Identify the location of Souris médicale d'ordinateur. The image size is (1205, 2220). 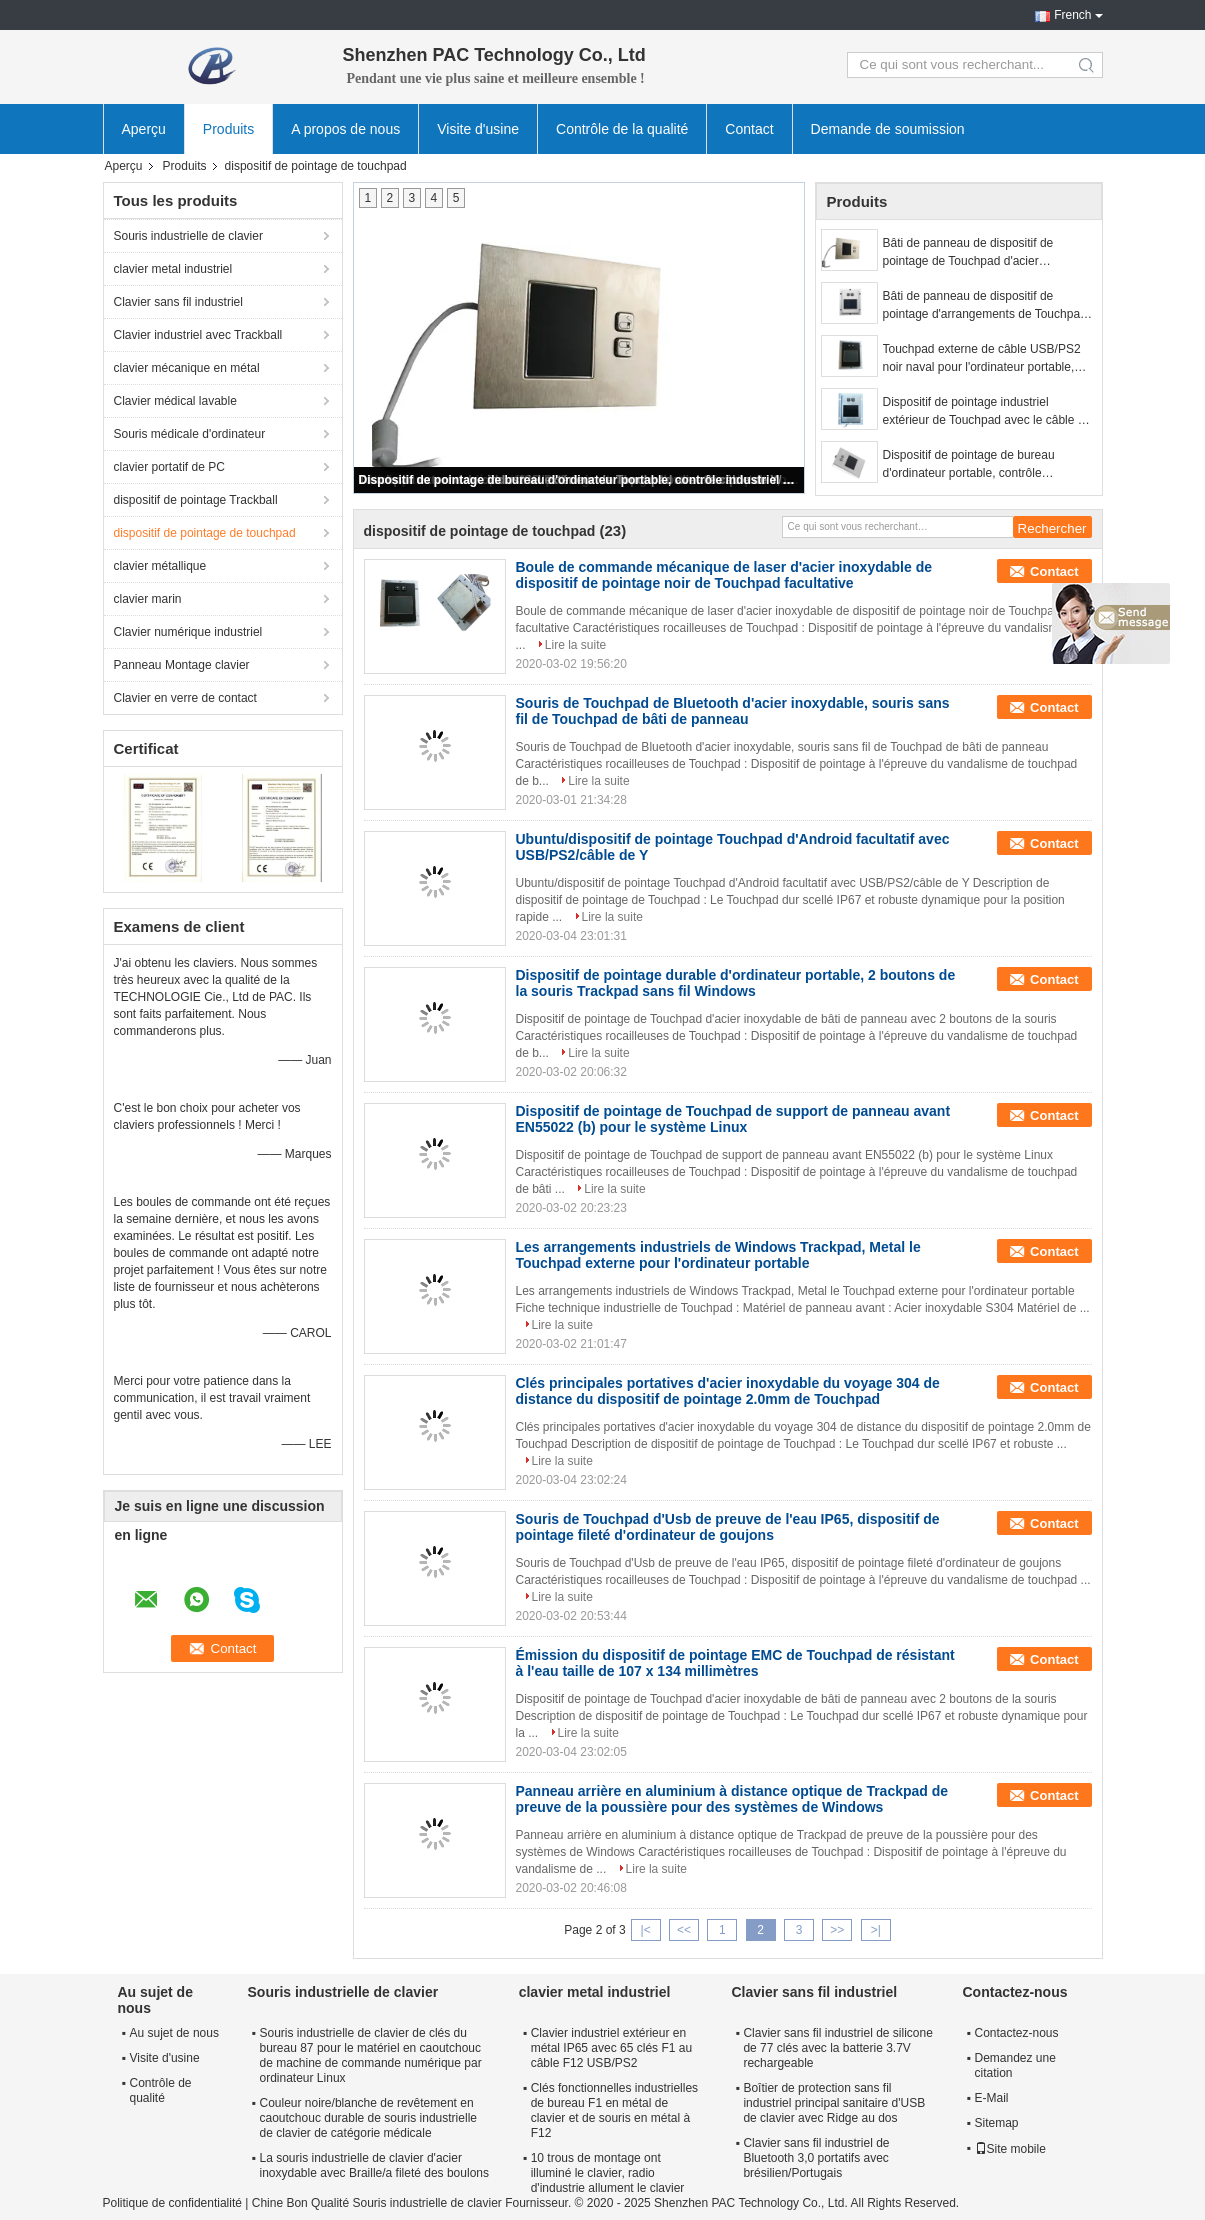
(190, 434).